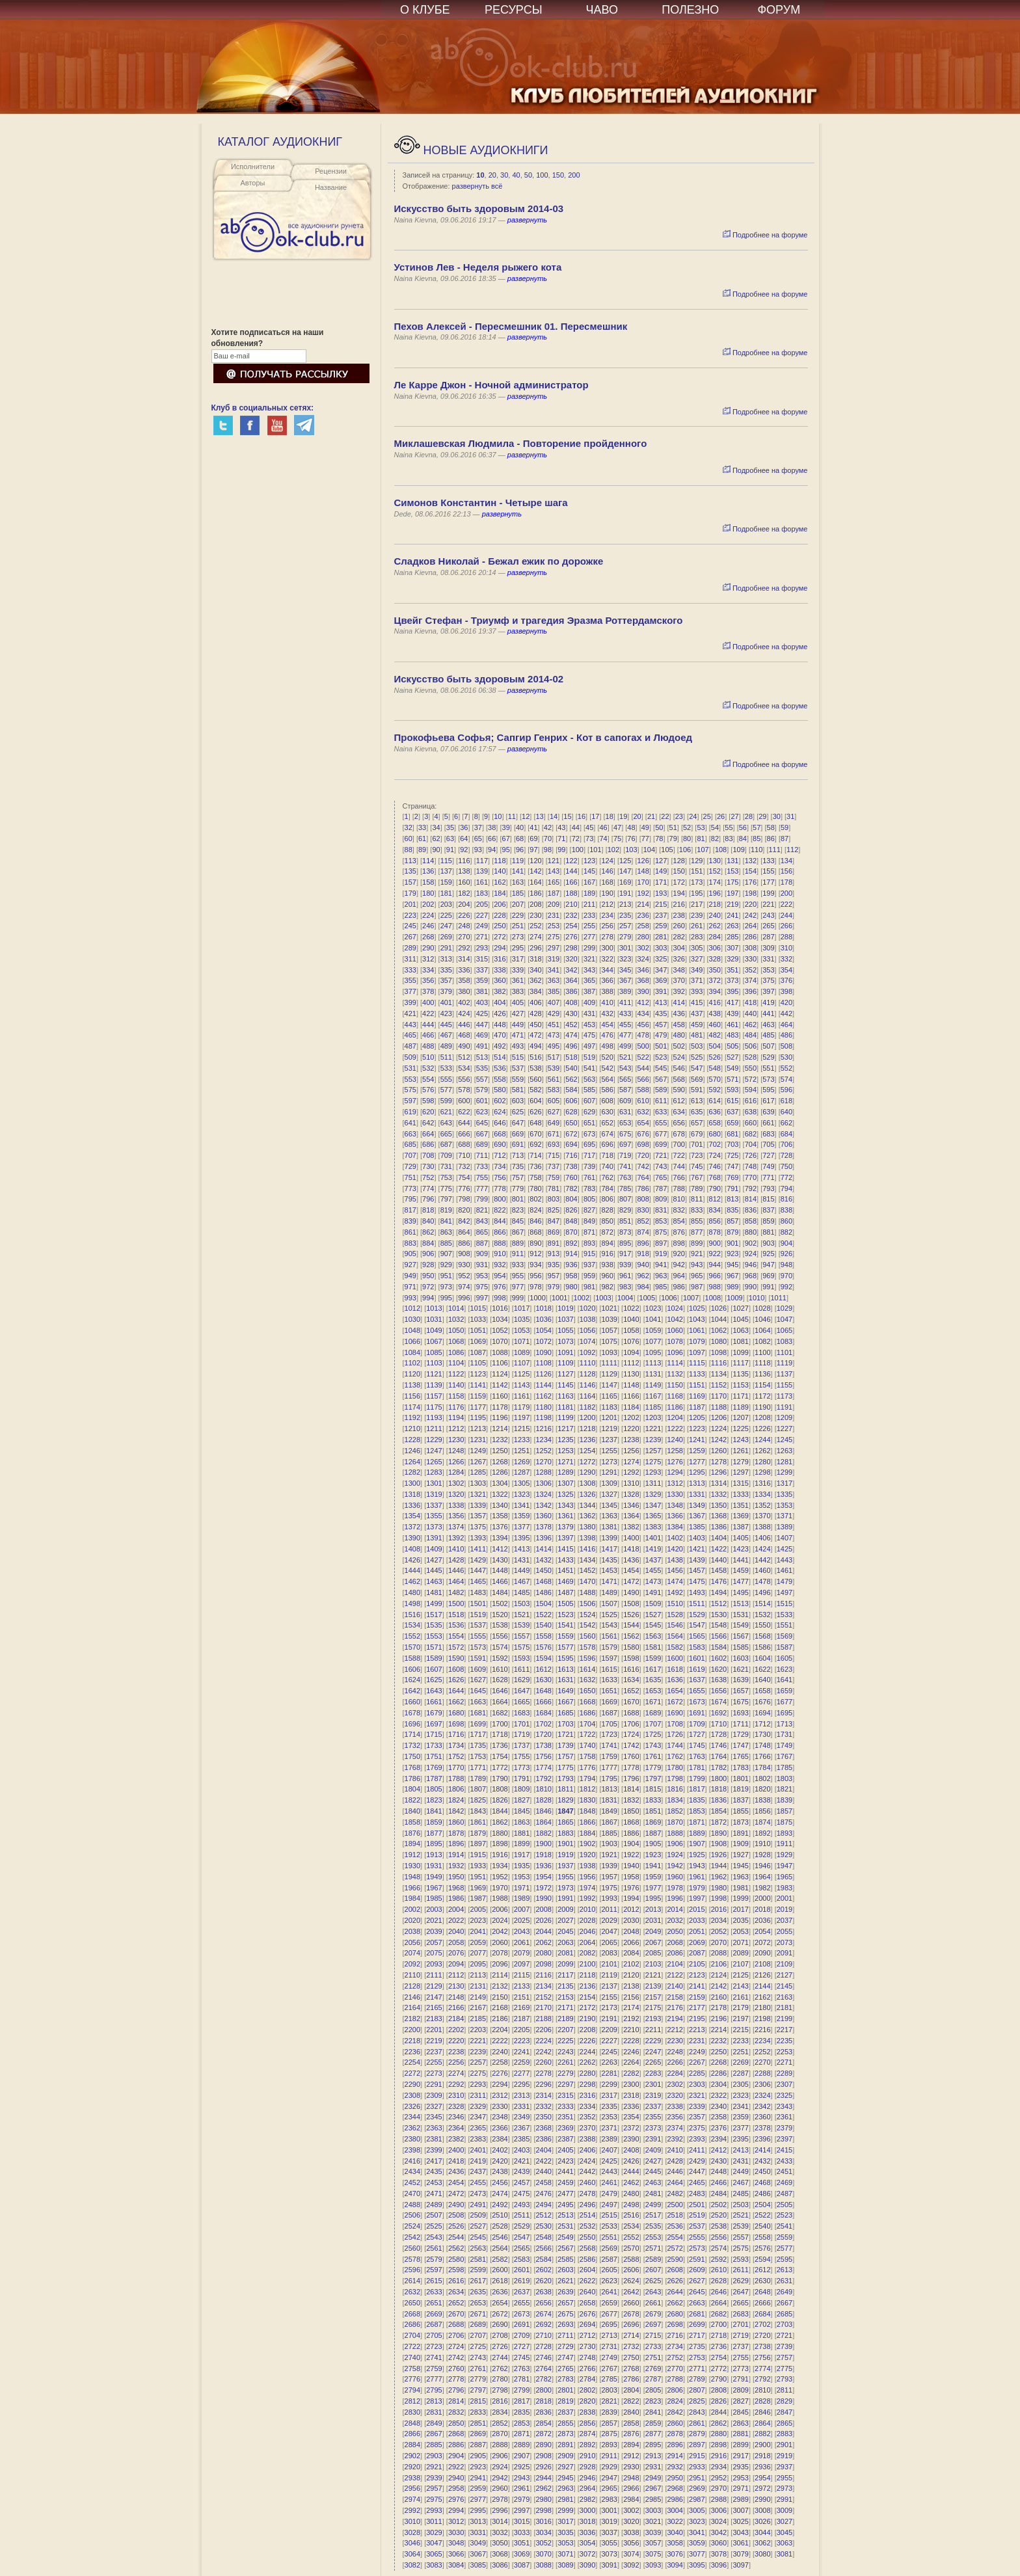  Describe the element at coordinates (535, 1002) in the screenshot. I see `406` at that location.